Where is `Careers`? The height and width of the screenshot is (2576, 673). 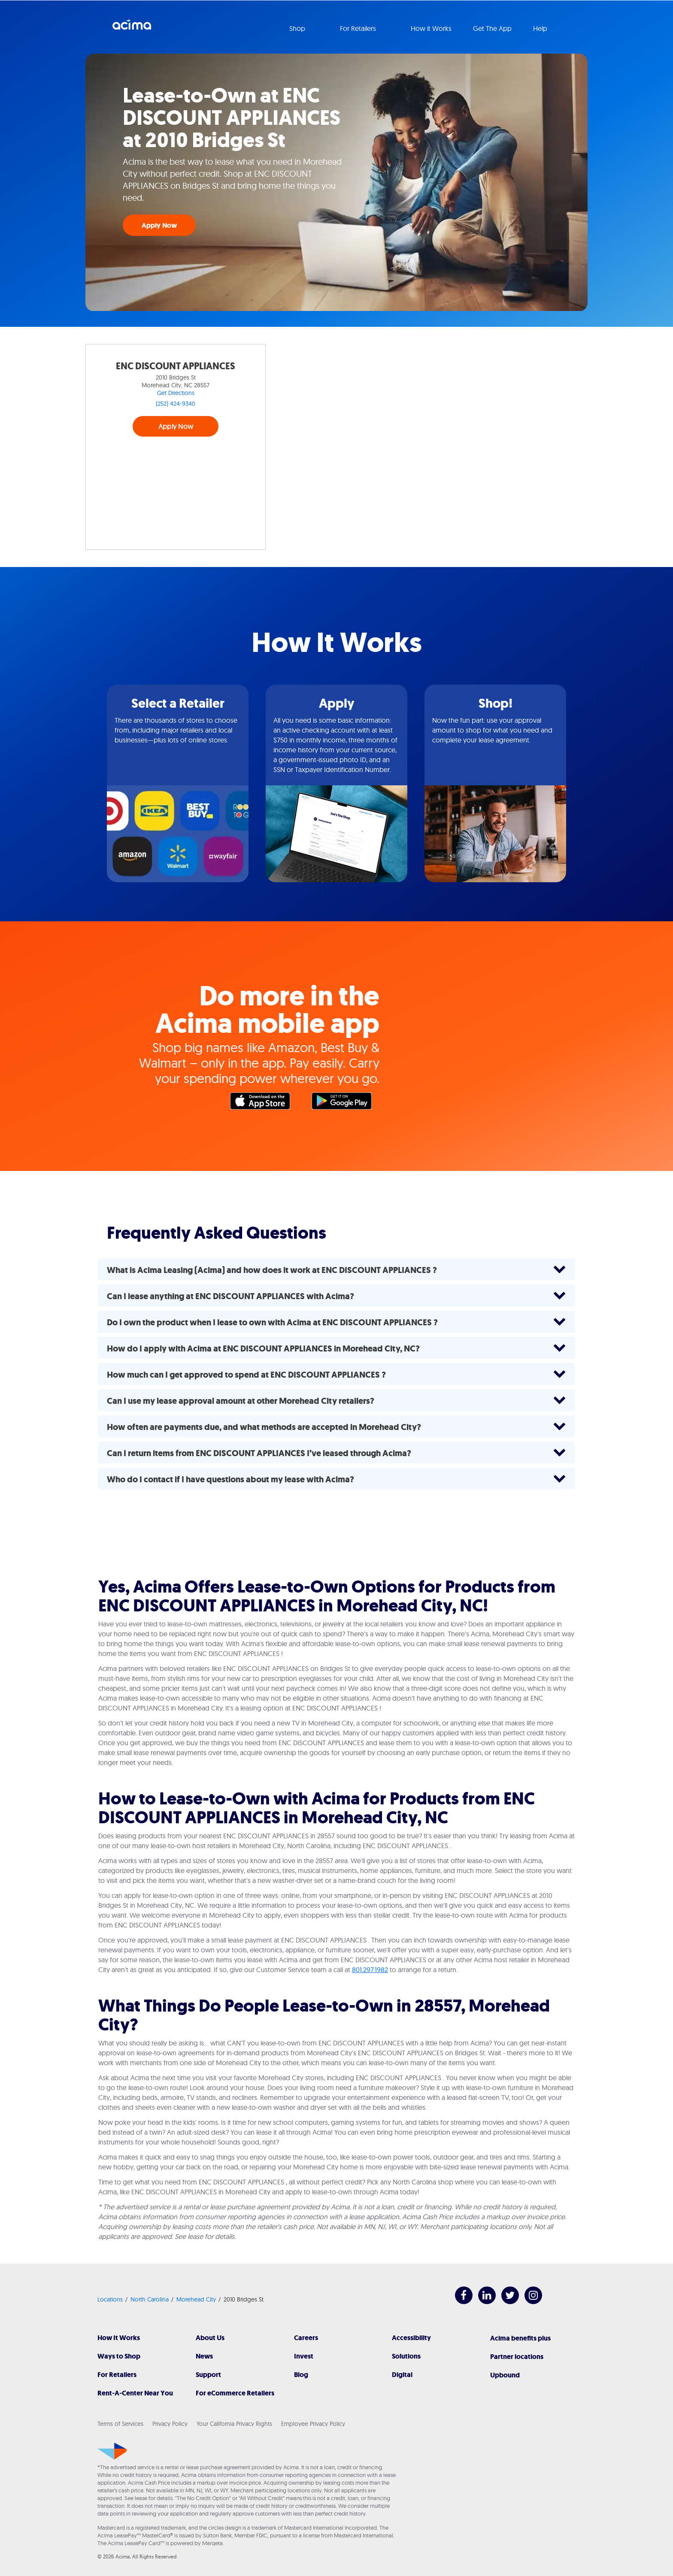 Careers is located at coordinates (306, 2337).